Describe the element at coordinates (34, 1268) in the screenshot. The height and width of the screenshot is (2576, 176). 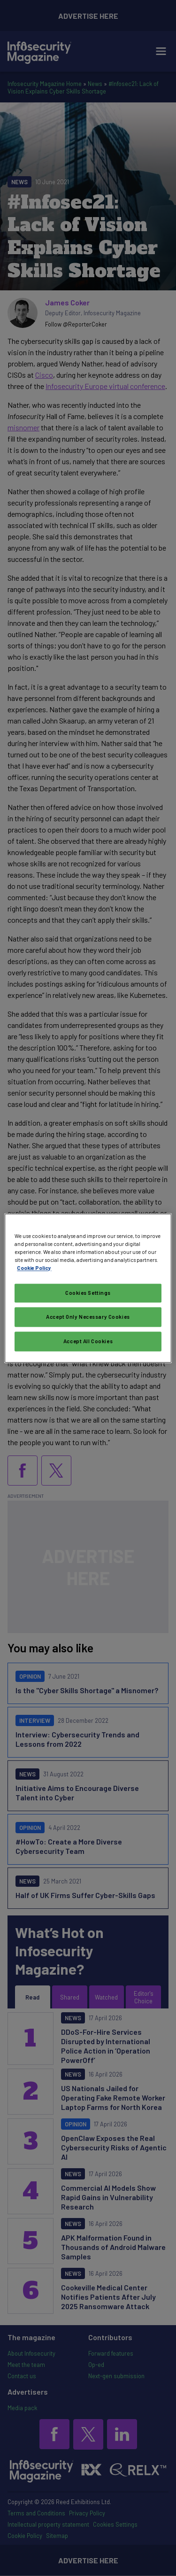
I see `Cookie Policy [More information about your privacy, opens in a new tab]` at that location.